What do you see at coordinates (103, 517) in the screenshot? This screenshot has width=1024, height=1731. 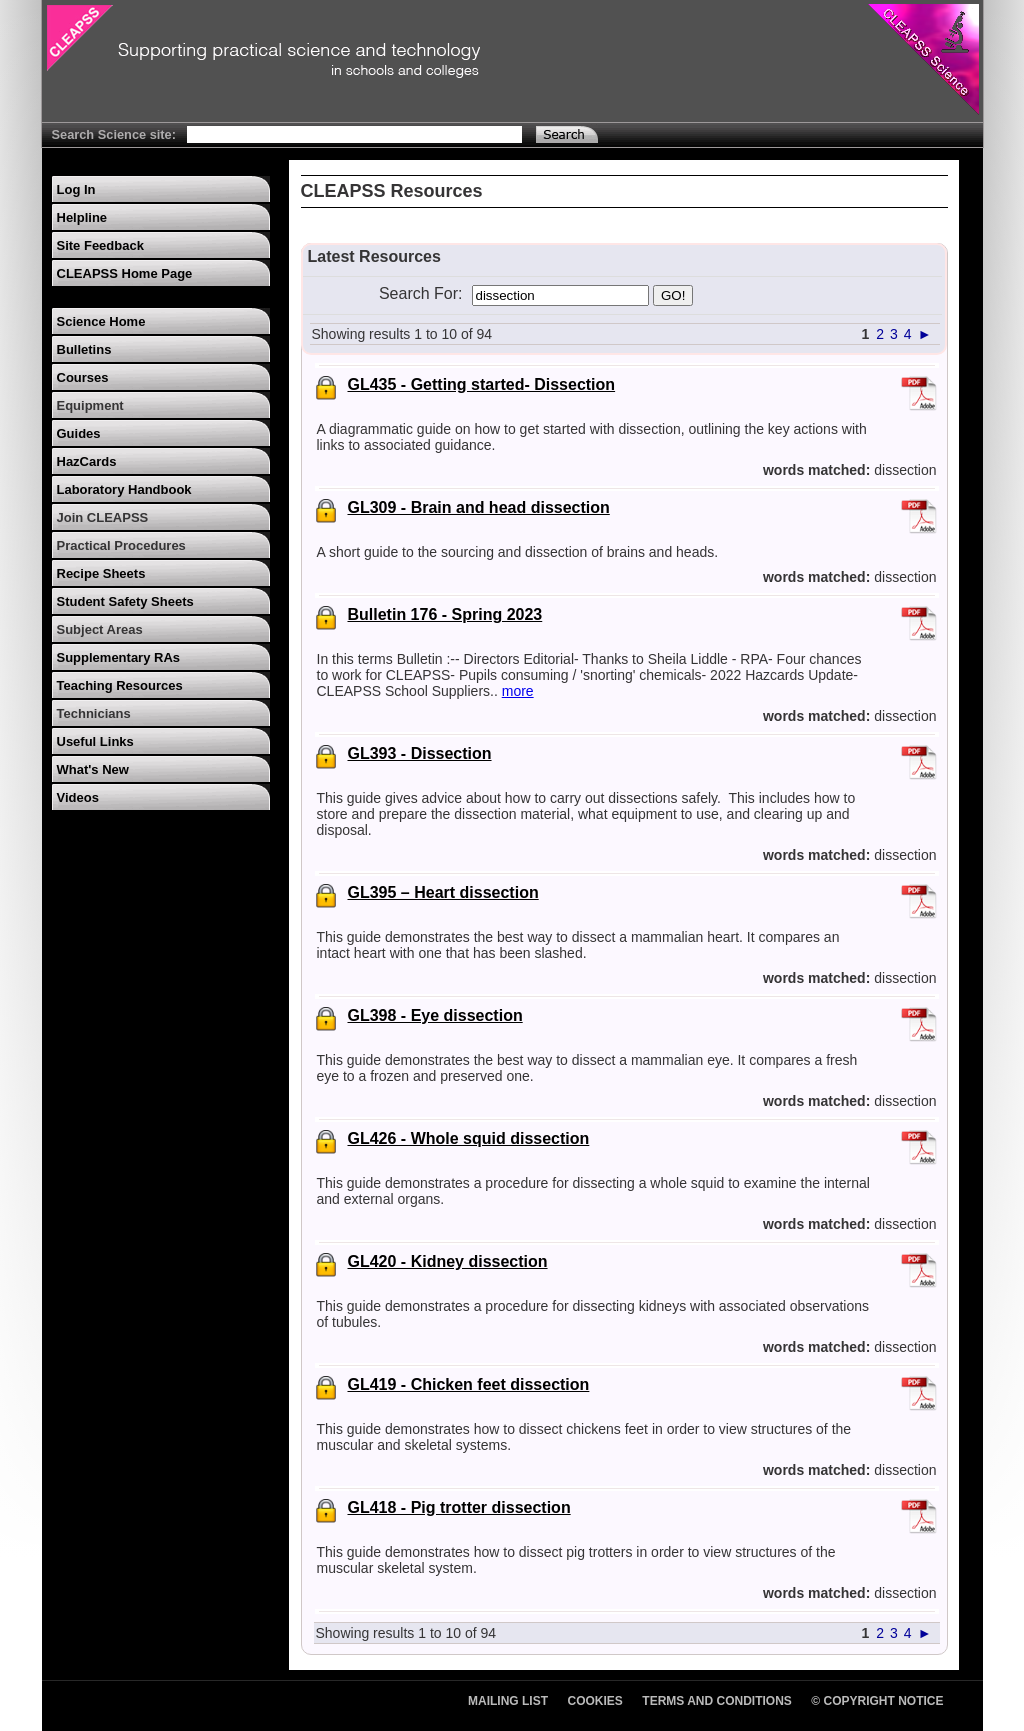 I see `Join CLEAPSS` at bounding box center [103, 517].